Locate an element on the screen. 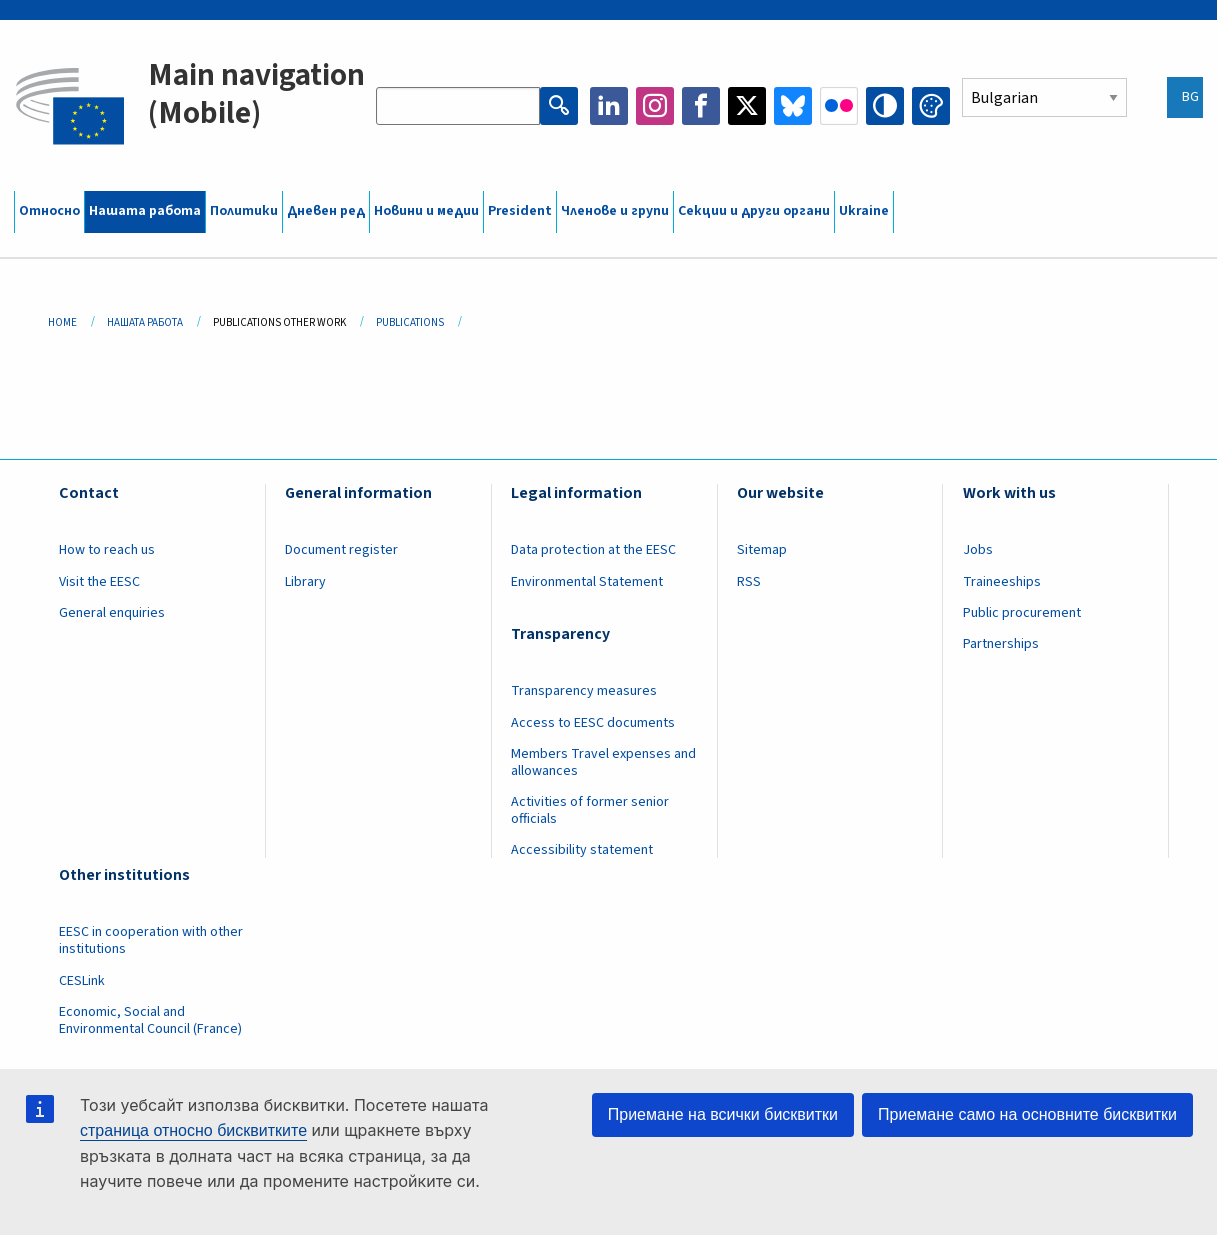  Economic, Social and Environmental Council (France) is located at coordinates (152, 1020).